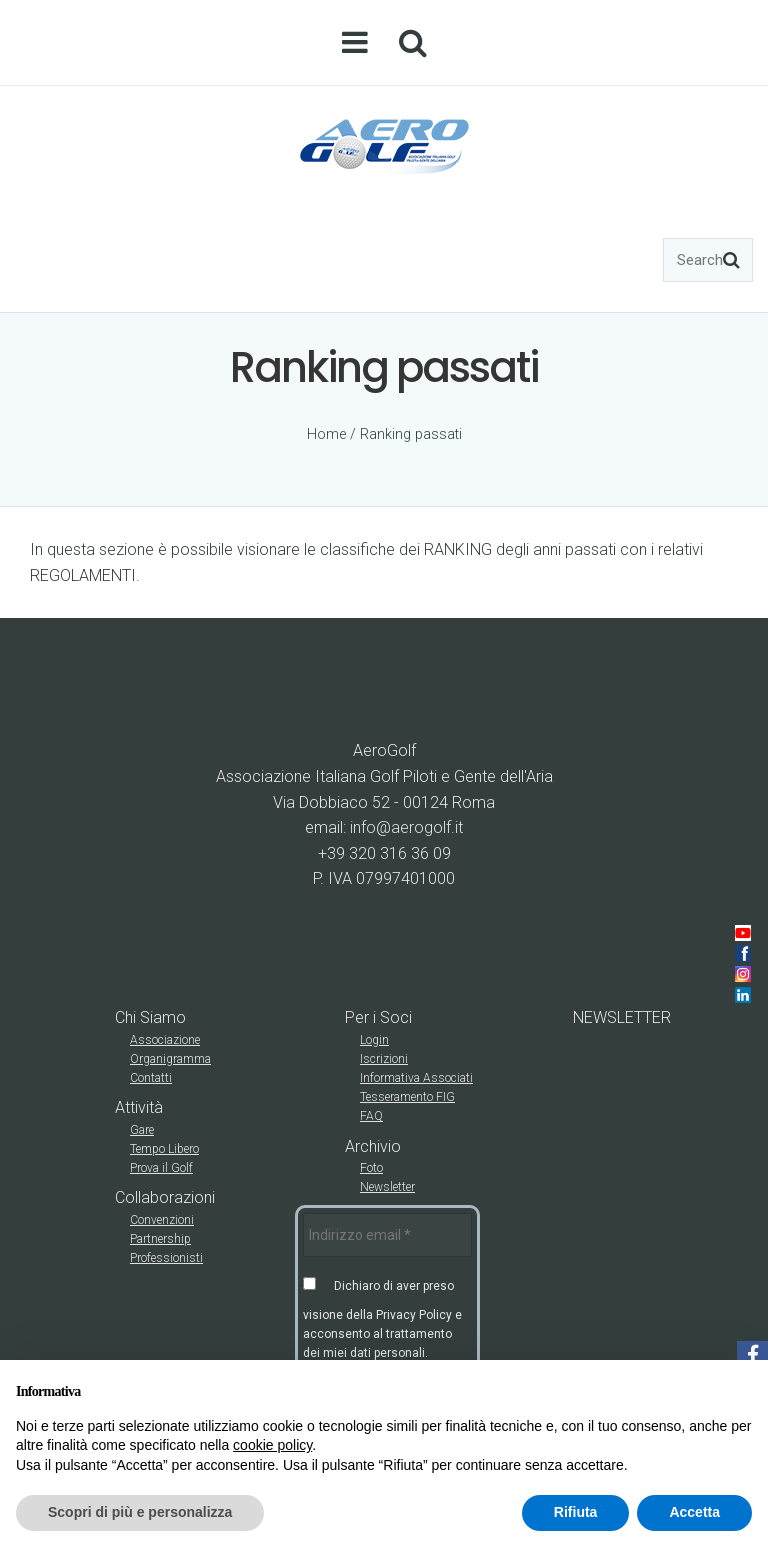 This screenshot has width=768, height=1551. Describe the element at coordinates (416, 1078) in the screenshot. I see `Informativa Associati` at that location.